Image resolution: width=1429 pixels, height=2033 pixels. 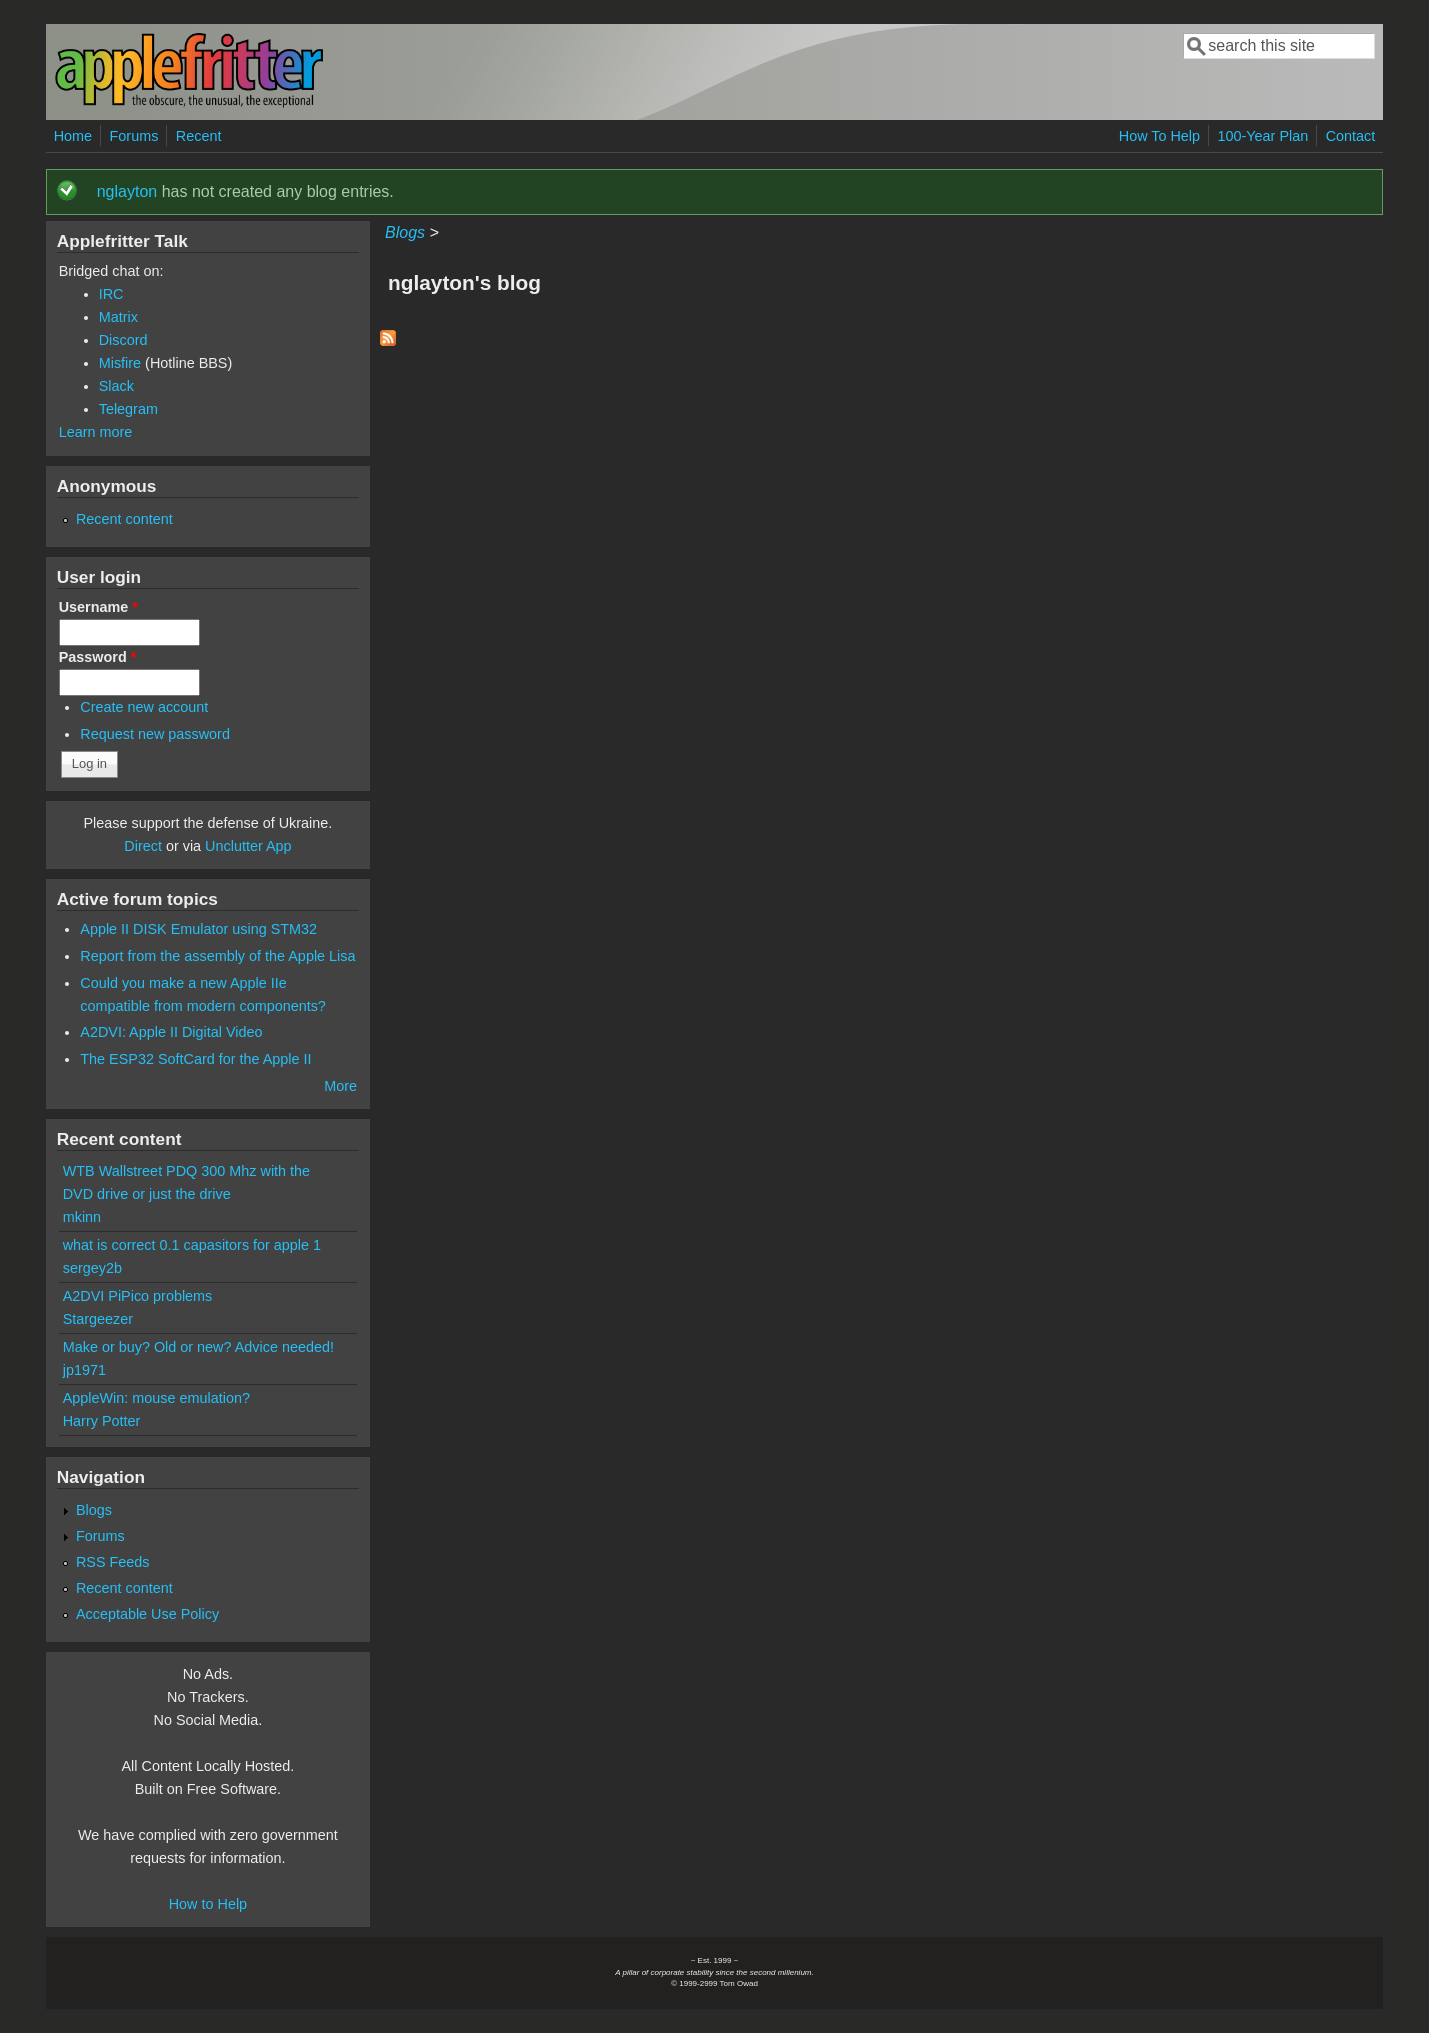 I want to click on Username, so click(x=98, y=607).